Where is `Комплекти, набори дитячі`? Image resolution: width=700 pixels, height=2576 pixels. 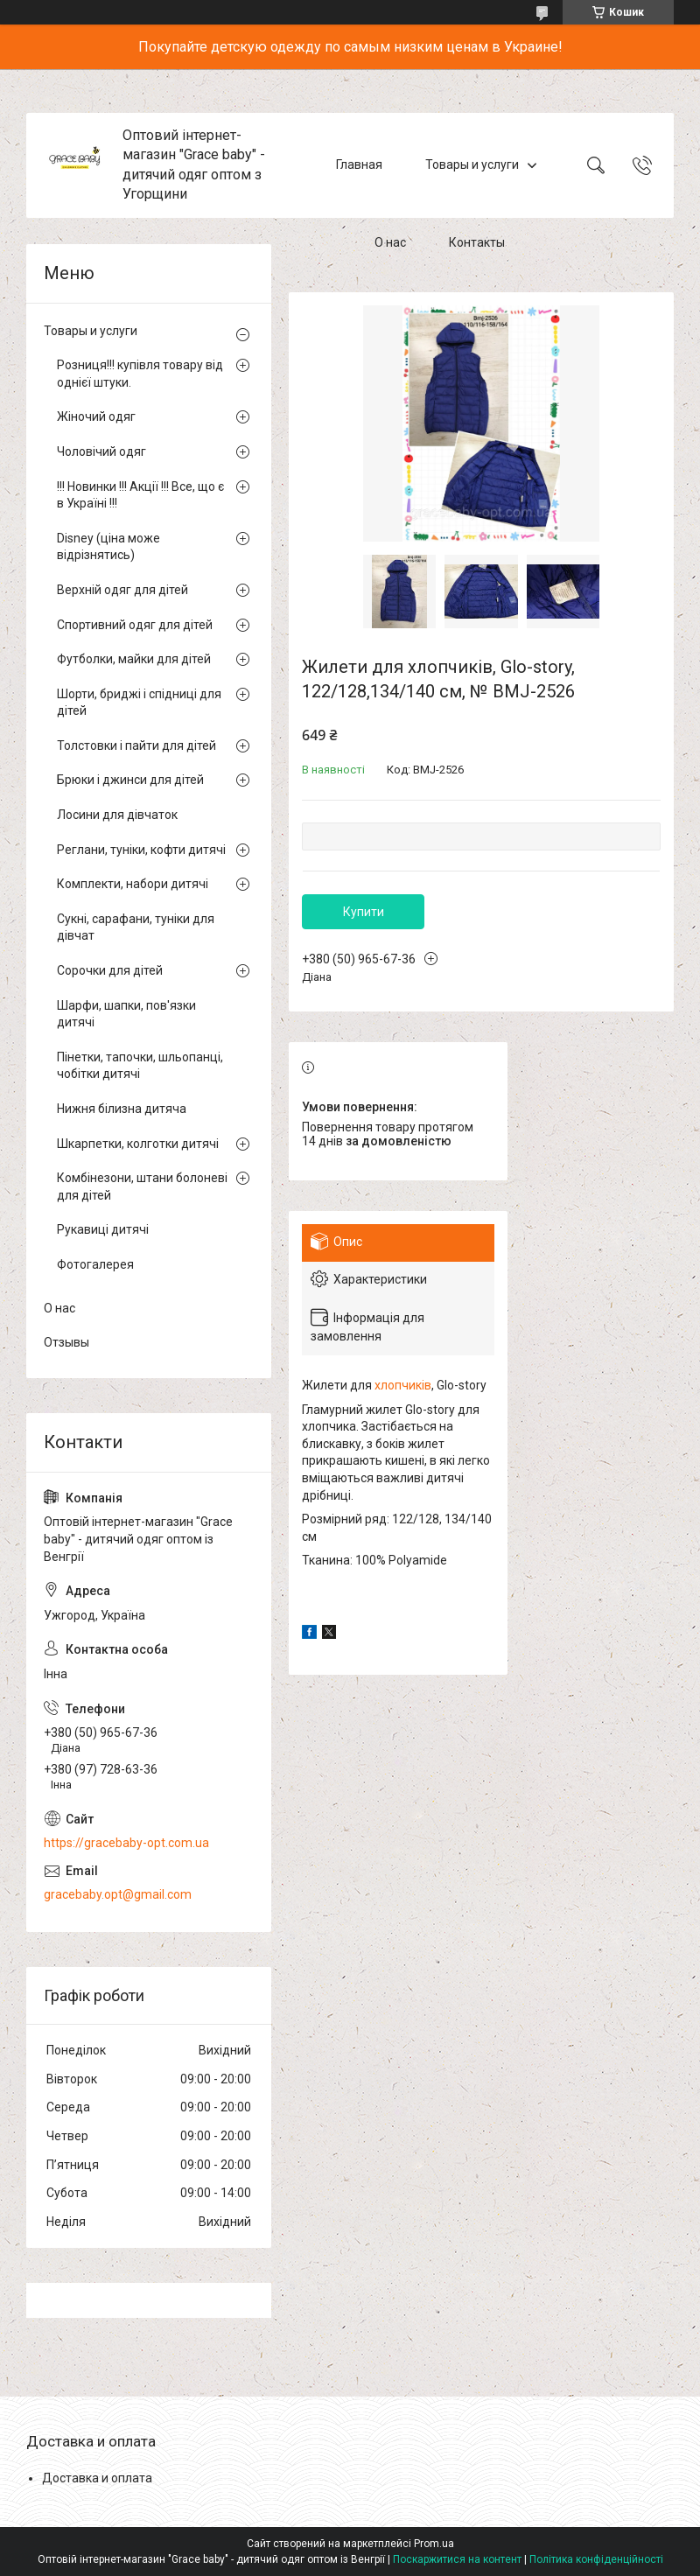 Комплекти, набори дитячі is located at coordinates (132, 884).